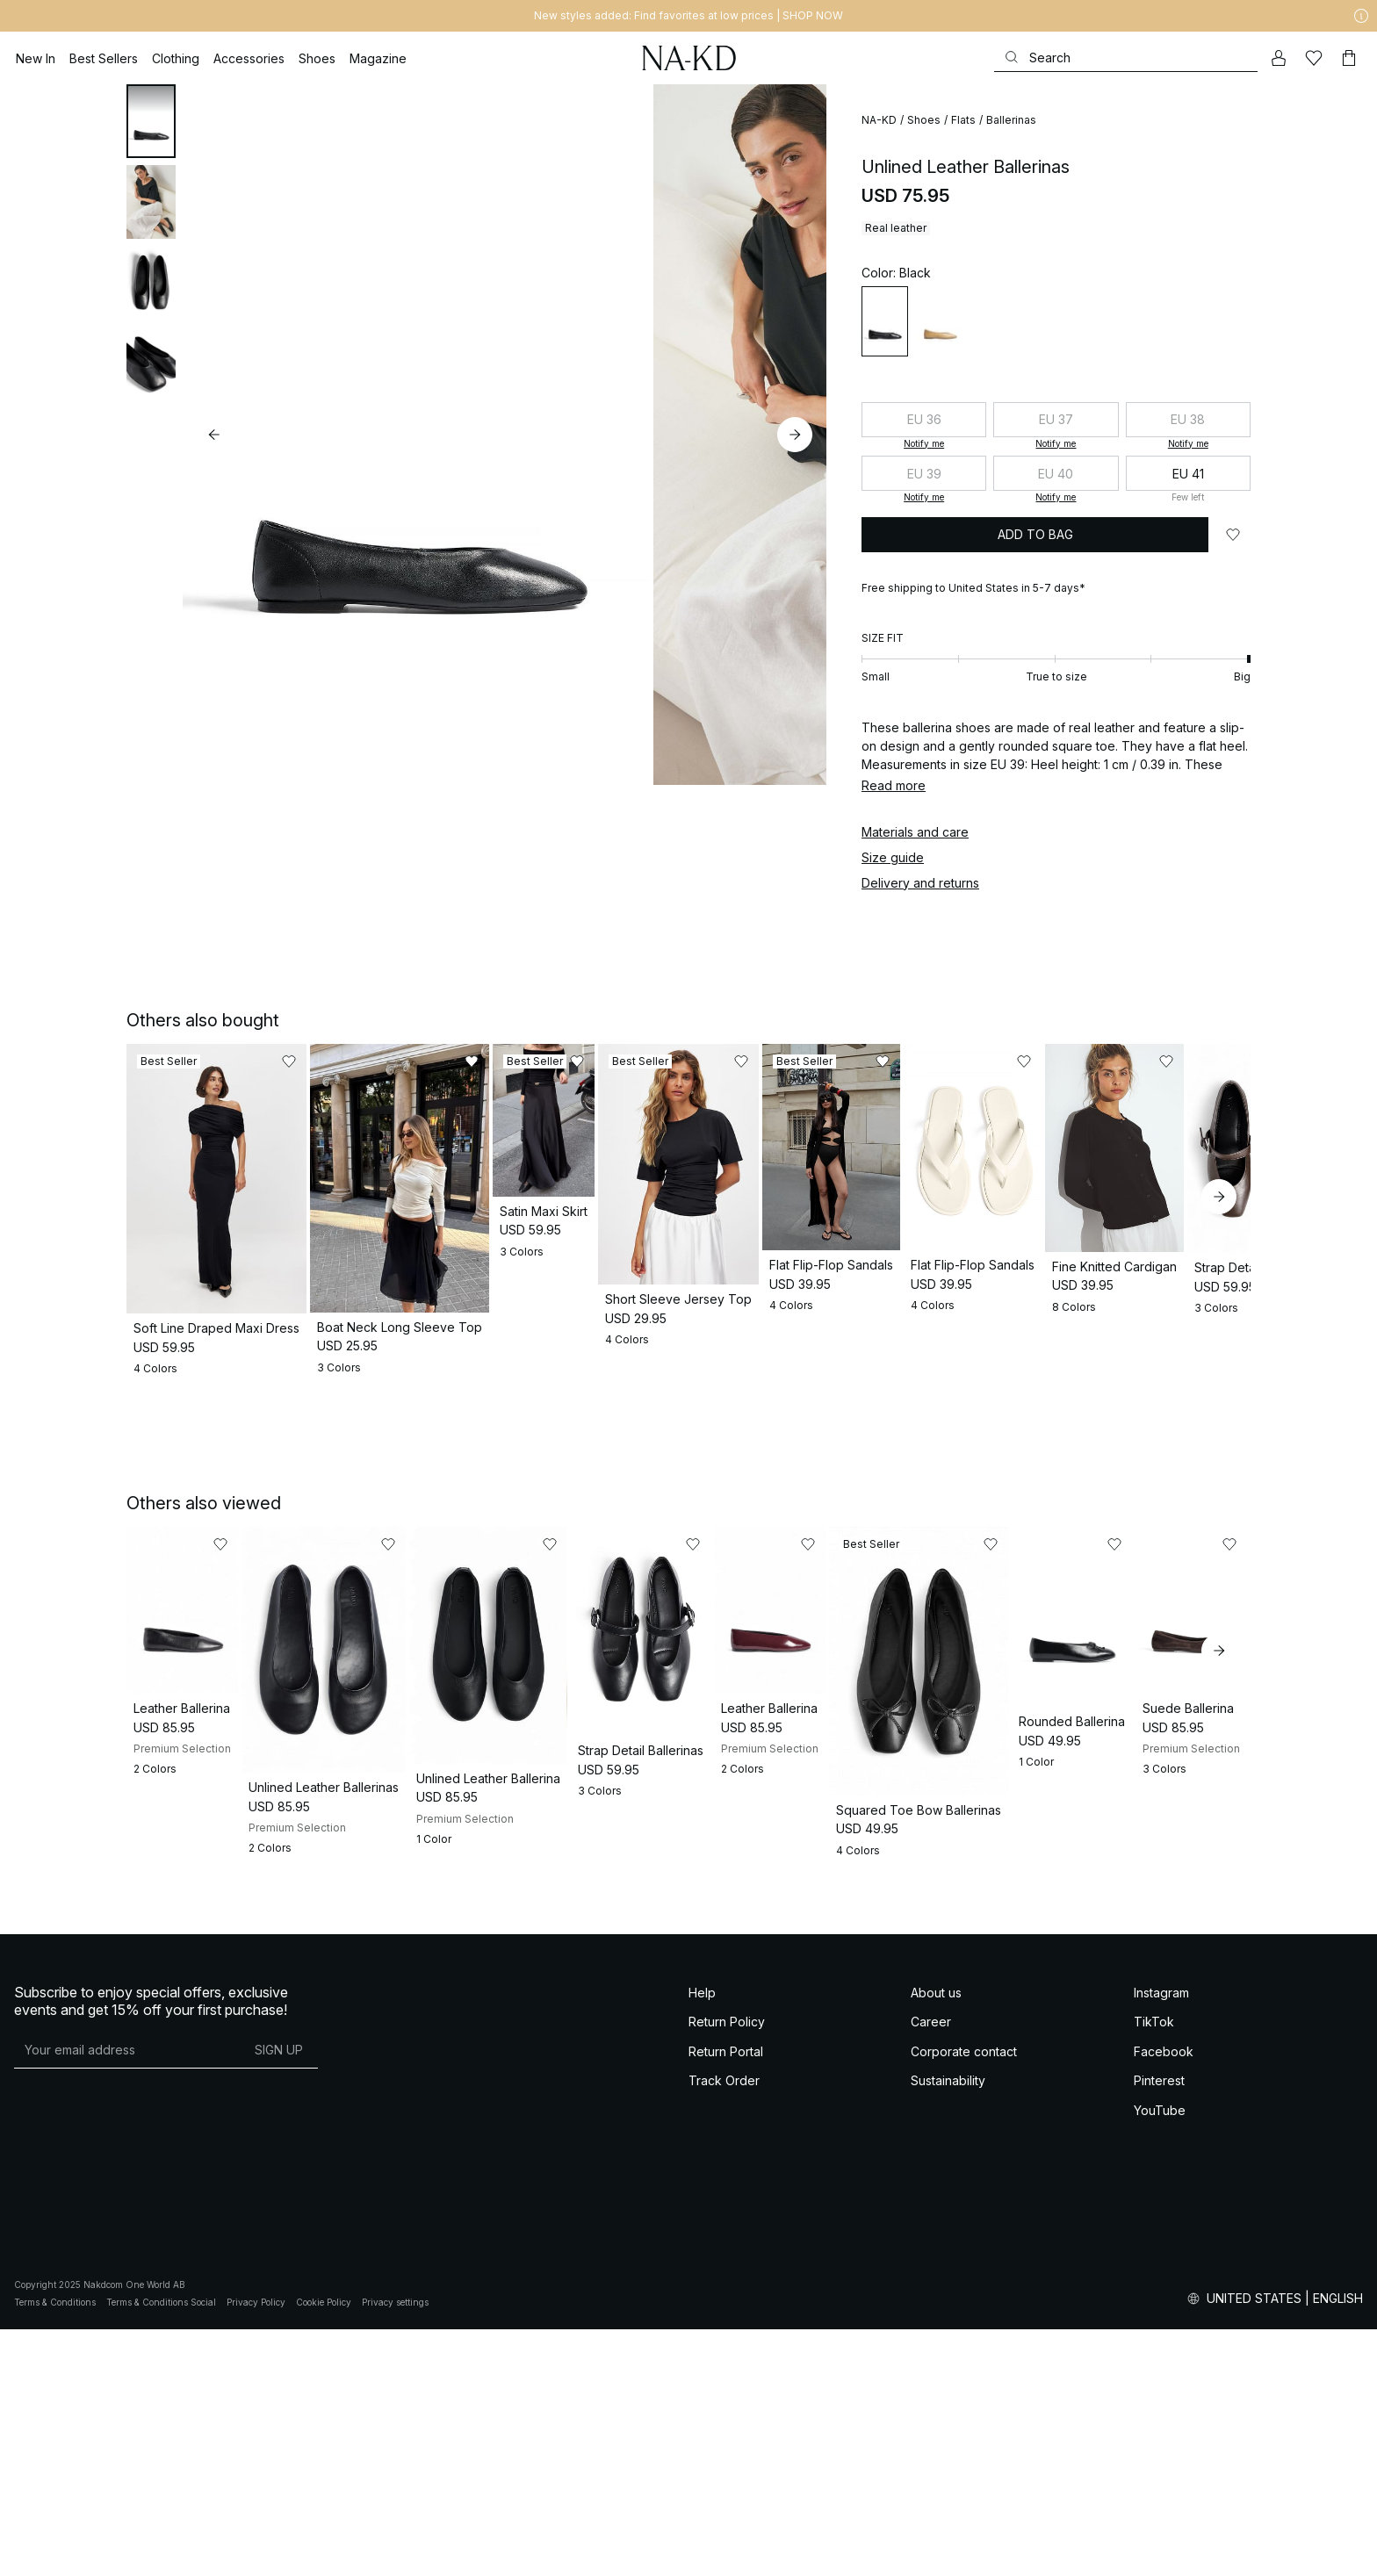  Describe the element at coordinates (127, 2296) in the screenshot. I see `[E-mail address]` at that location.